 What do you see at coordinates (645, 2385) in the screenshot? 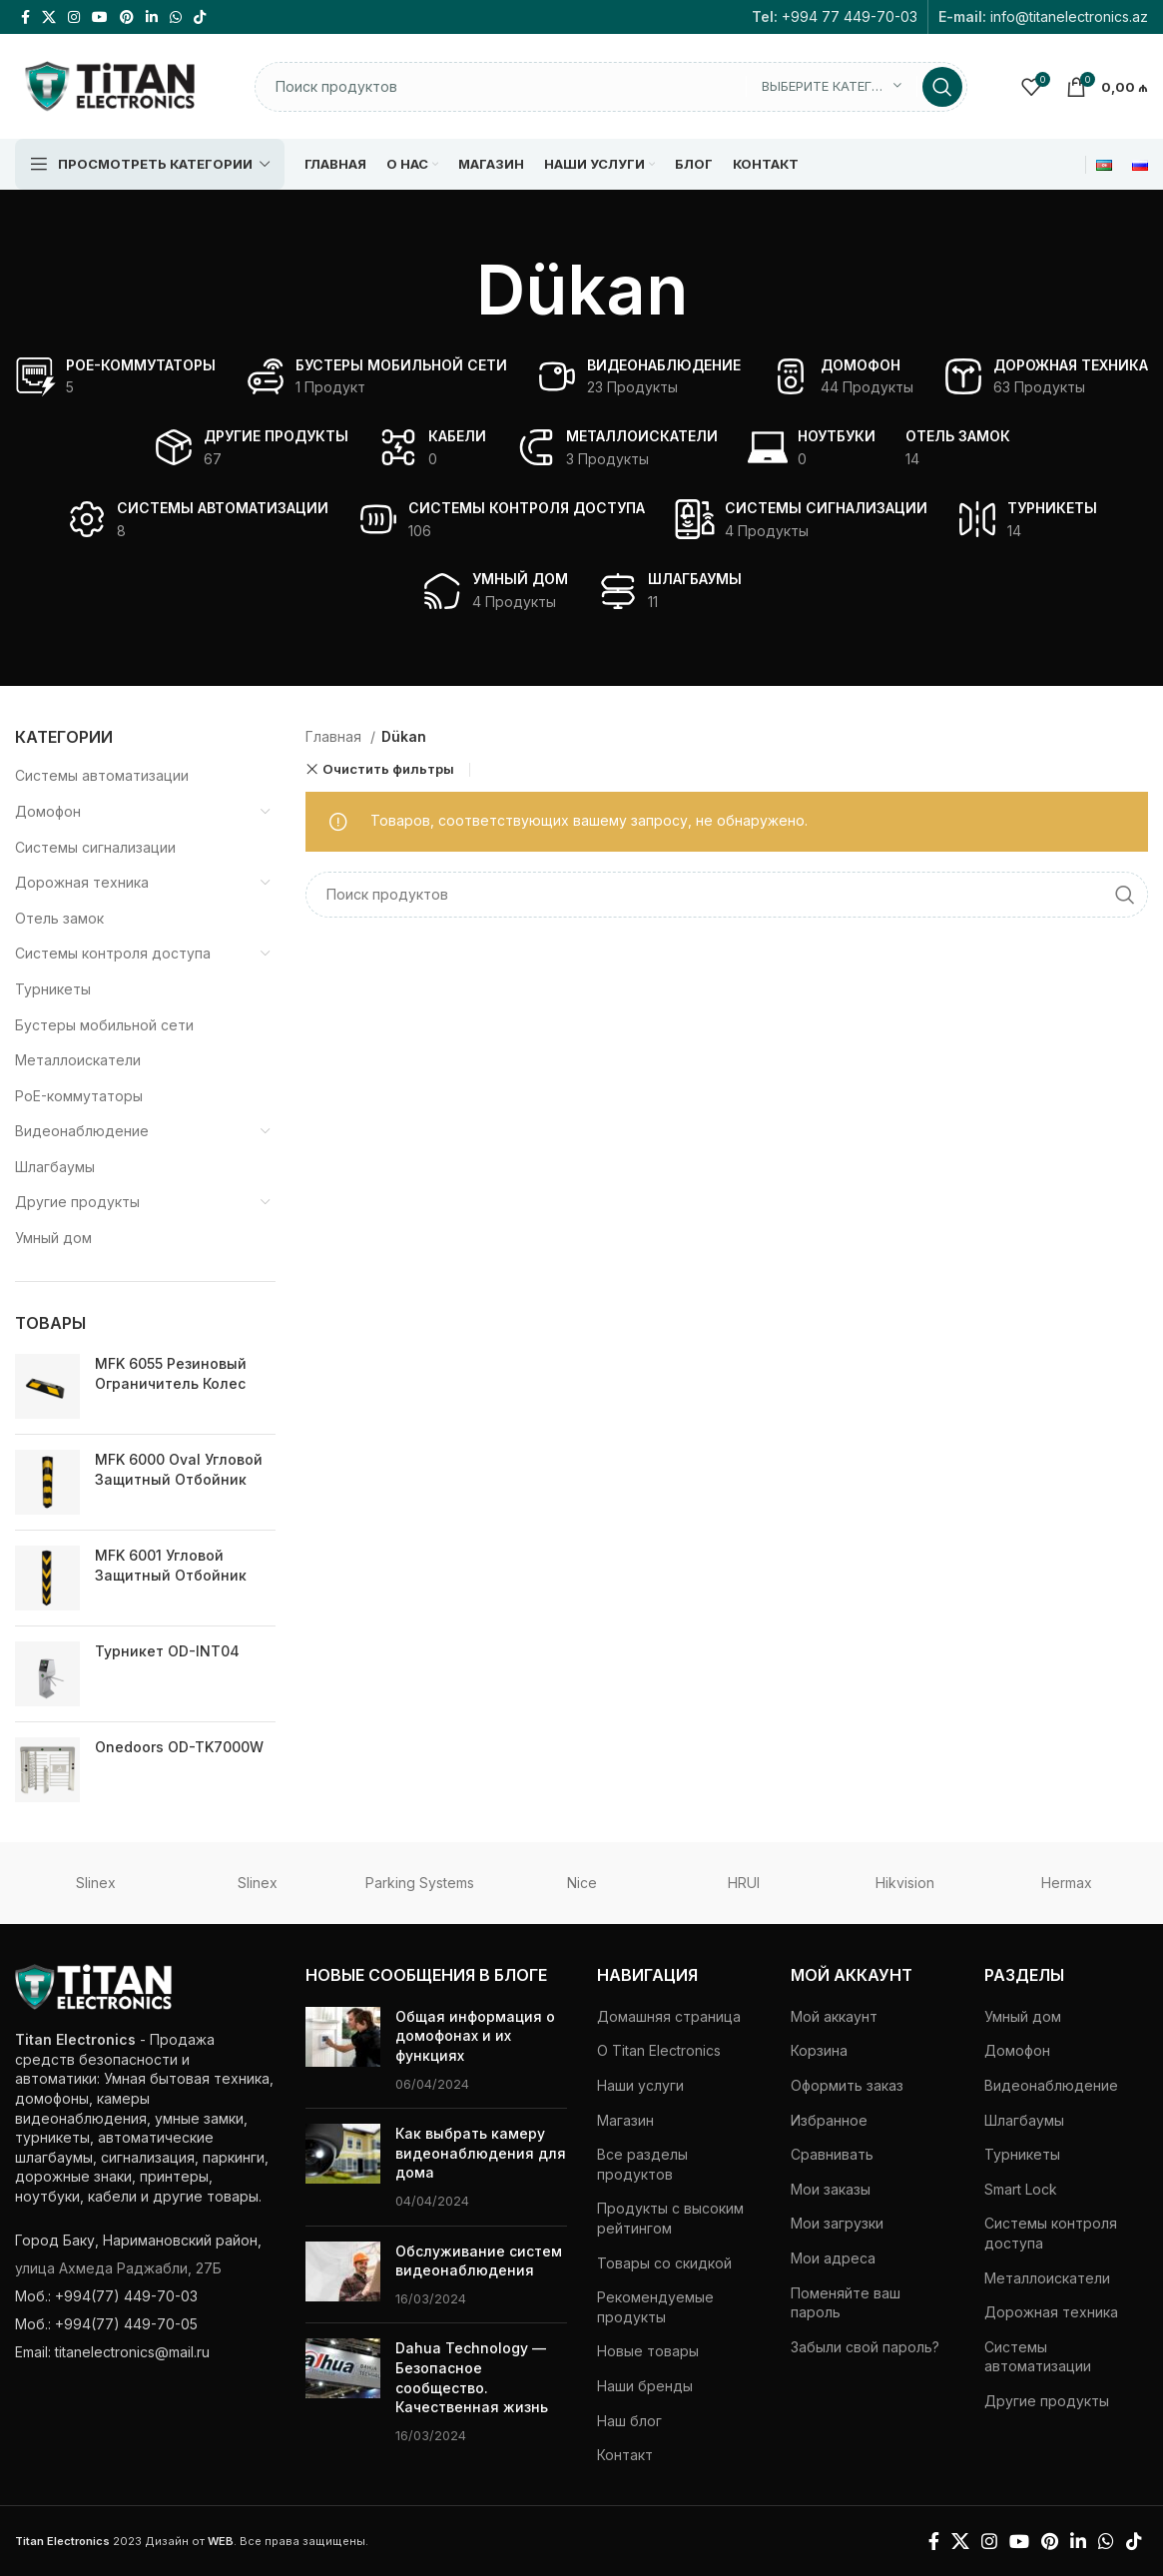
I see `Наши бренды` at bounding box center [645, 2385].